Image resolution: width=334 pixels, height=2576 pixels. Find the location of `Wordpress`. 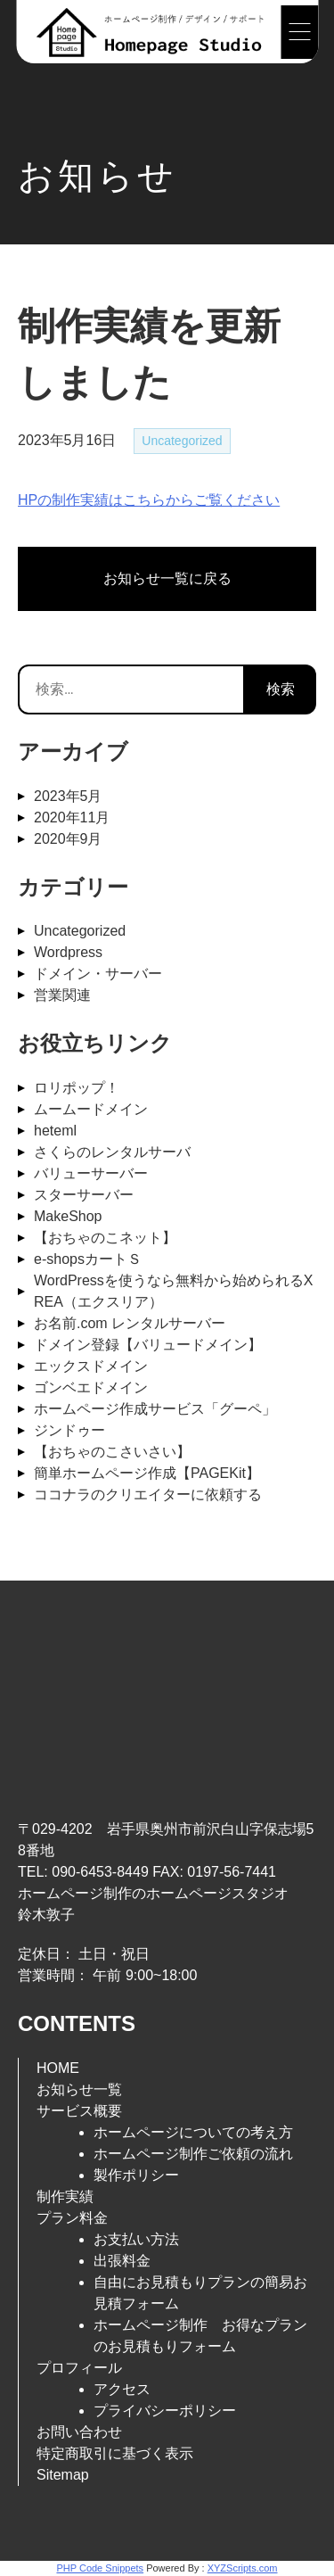

Wordpress is located at coordinates (68, 952).